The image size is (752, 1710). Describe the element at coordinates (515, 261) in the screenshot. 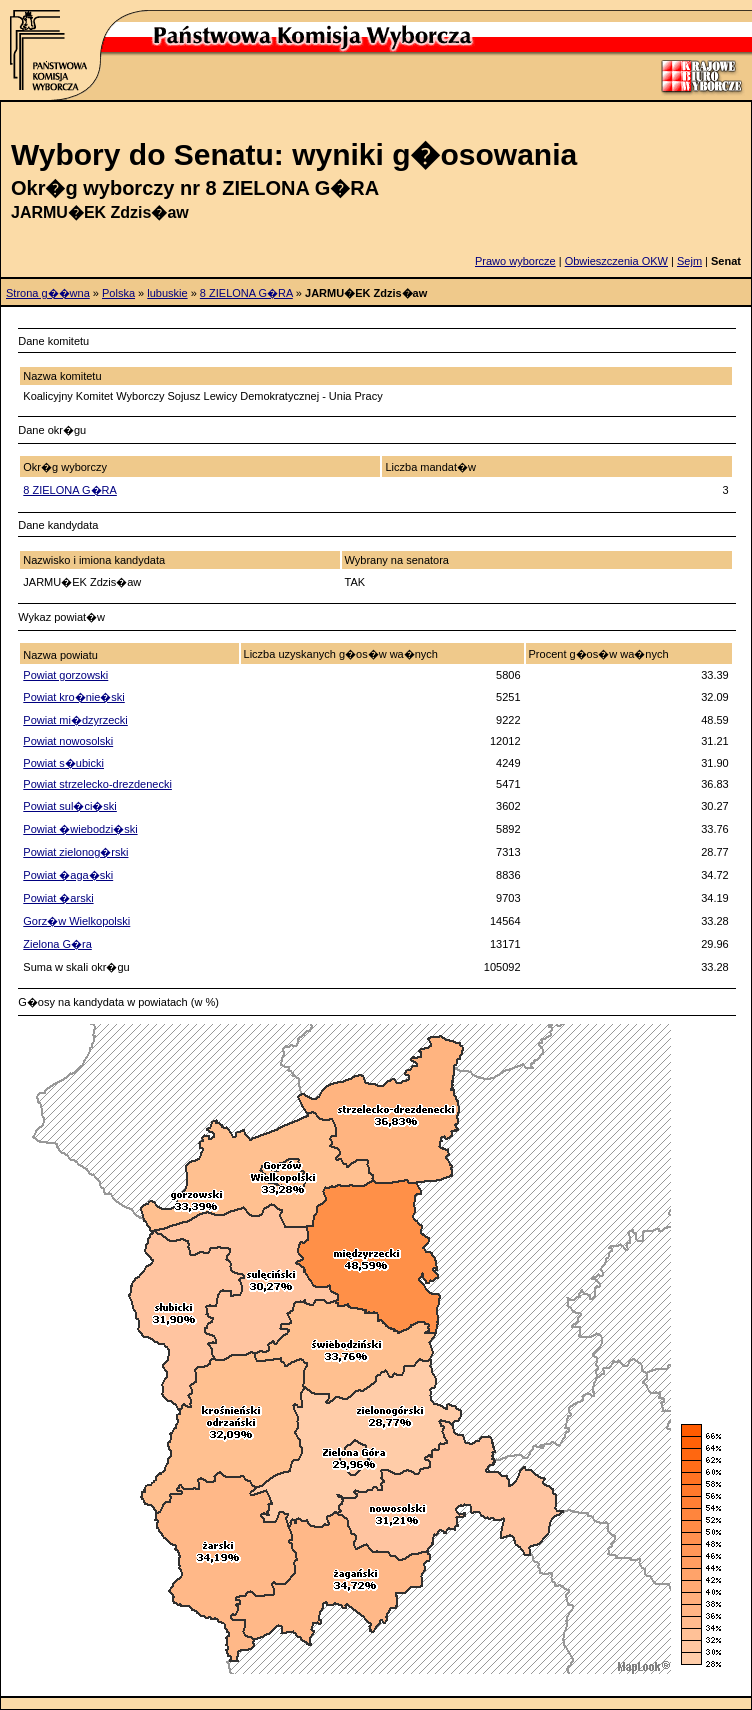

I see `Prawo wyborcze` at that location.